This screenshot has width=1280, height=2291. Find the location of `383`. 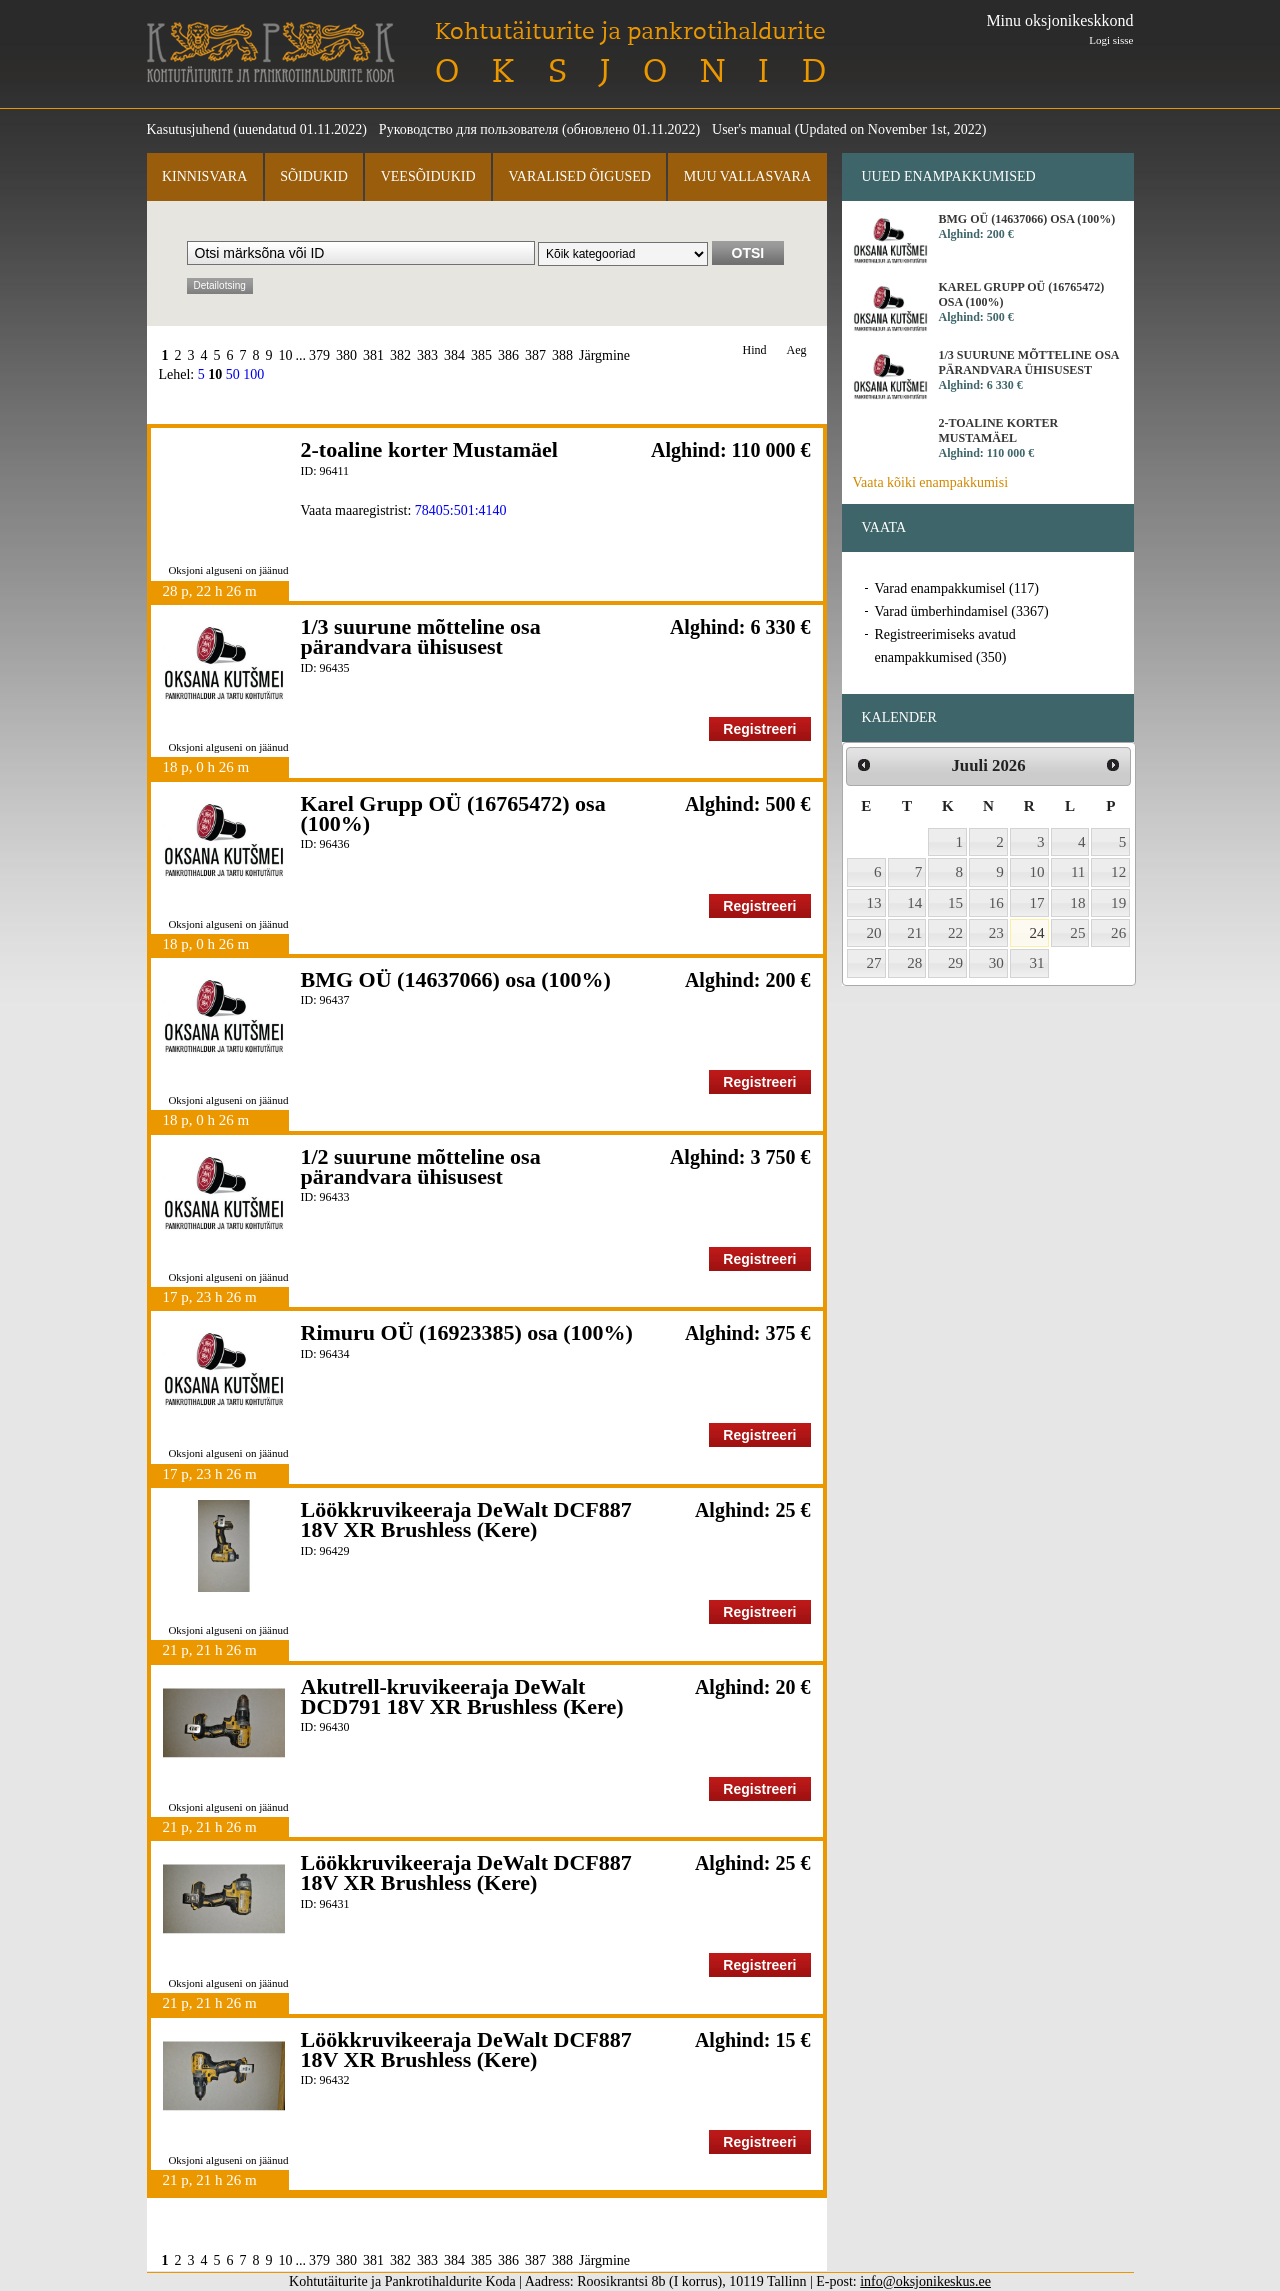

383 is located at coordinates (427, 355).